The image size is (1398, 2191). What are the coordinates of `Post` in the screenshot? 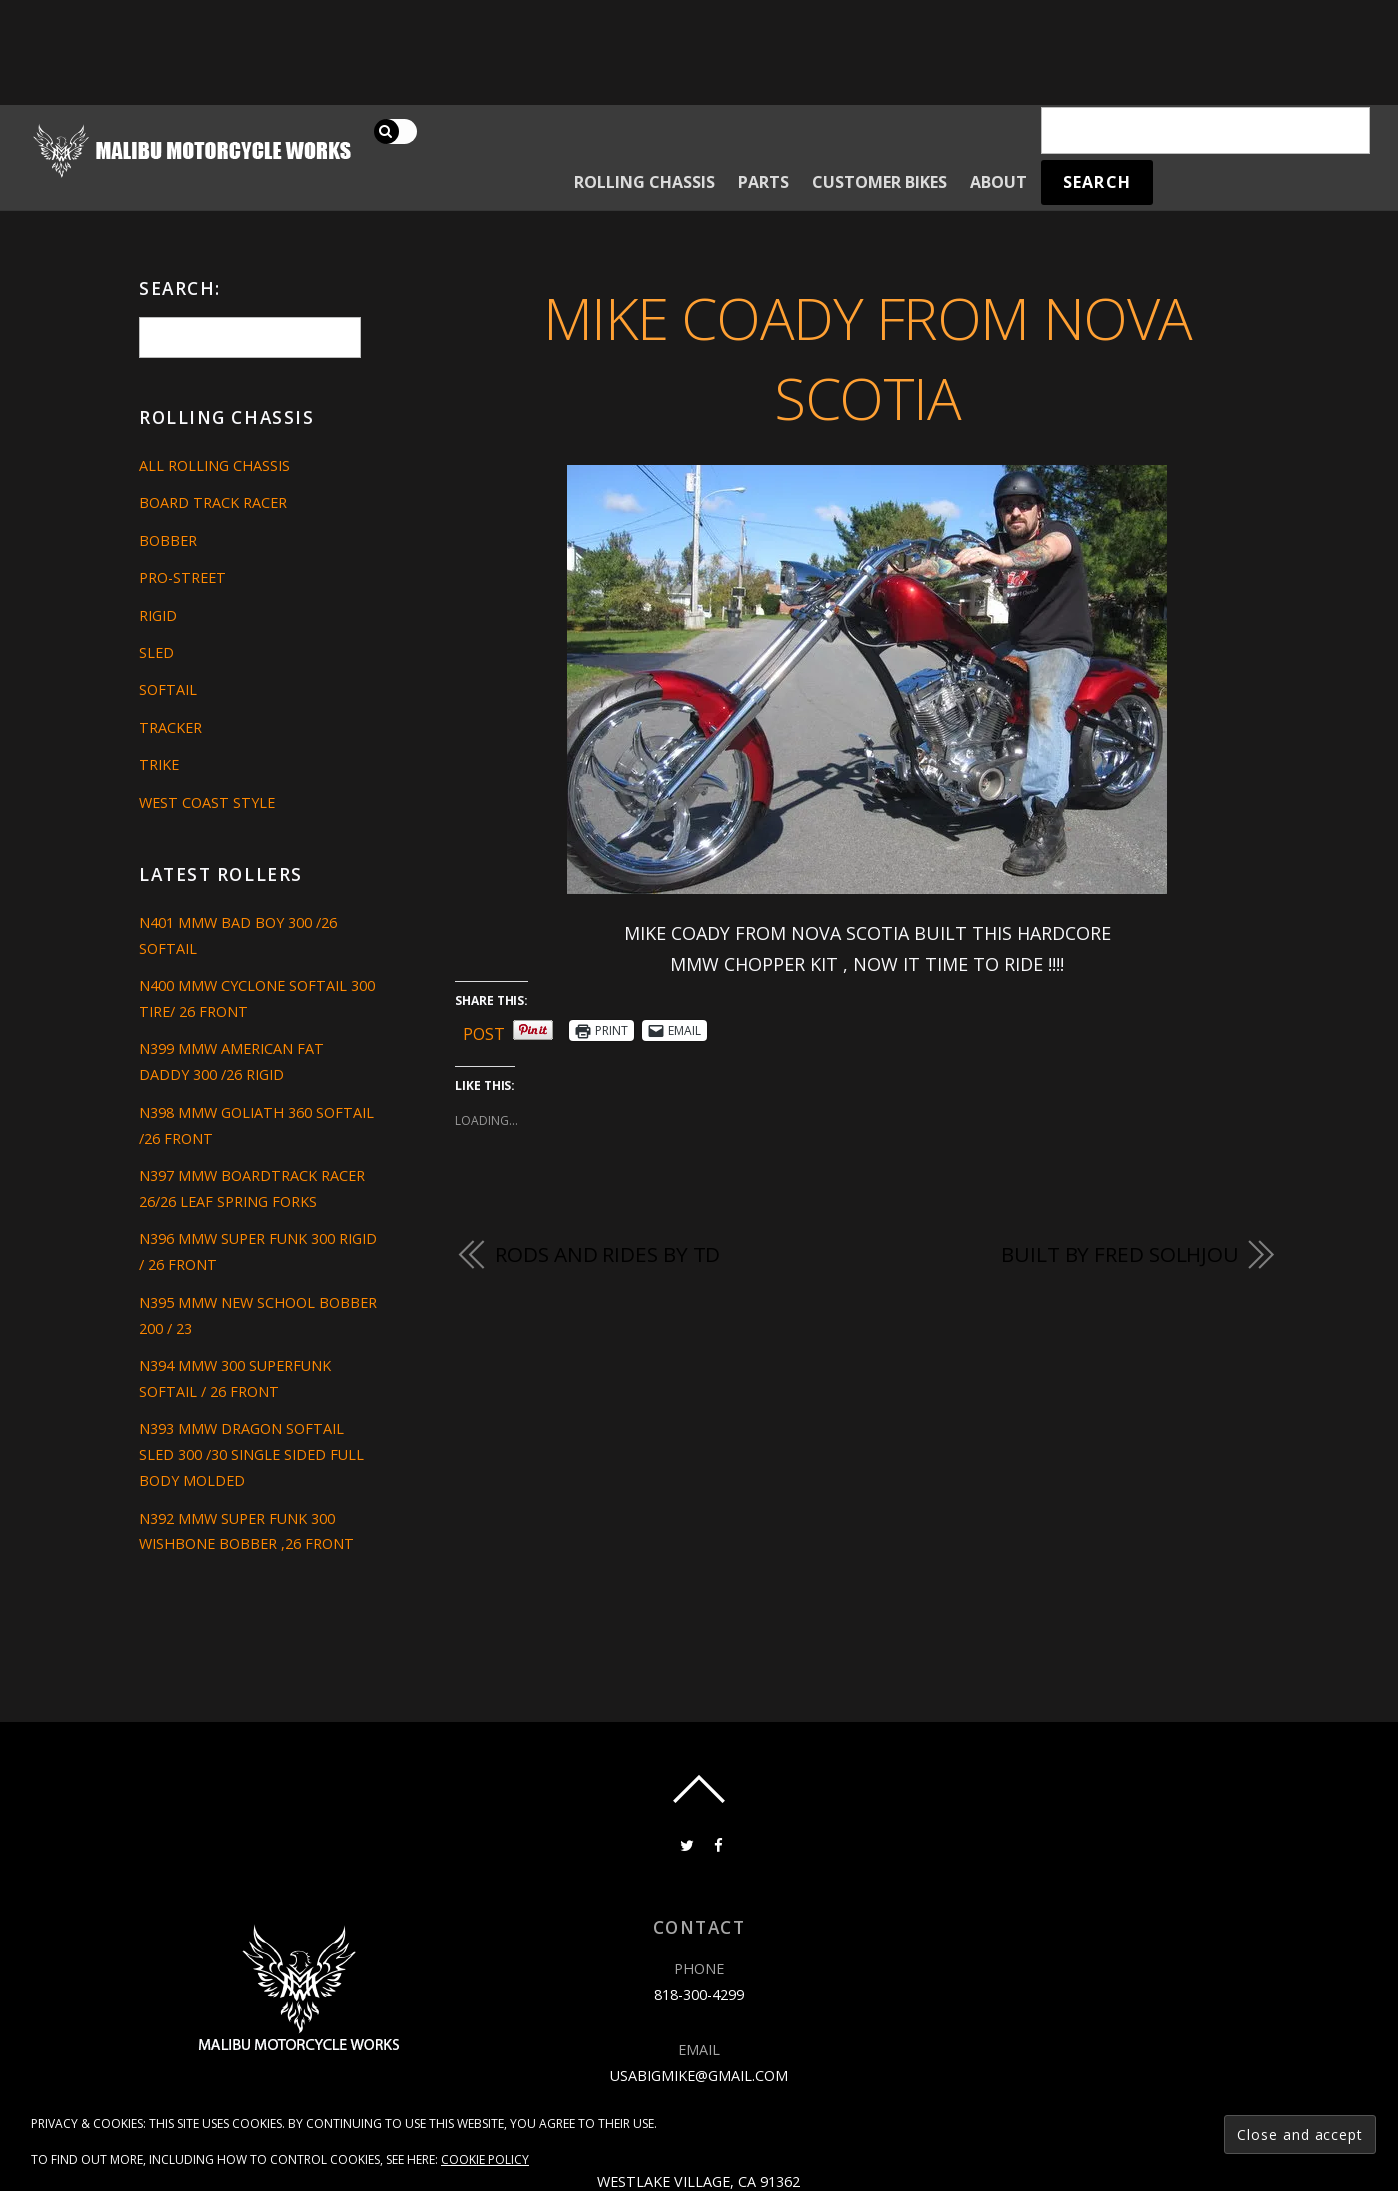 It's located at (484, 1030).